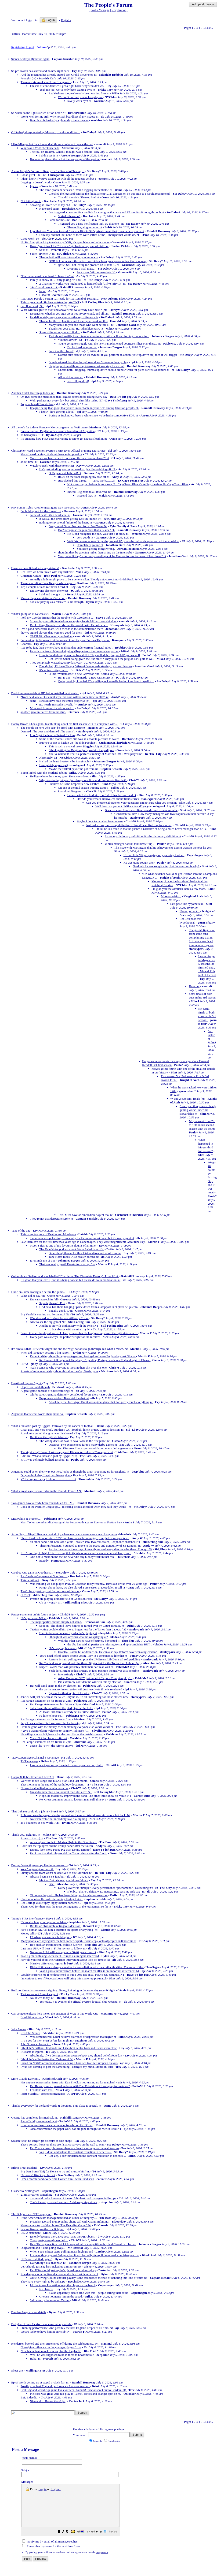 Image resolution: width=217 pixels, height=2576 pixels. Describe the element at coordinates (89, 1663) in the screenshot. I see `Re: Tactical voting could end him there. Bigger test for the Tories than Labour. (nt)` at that location.